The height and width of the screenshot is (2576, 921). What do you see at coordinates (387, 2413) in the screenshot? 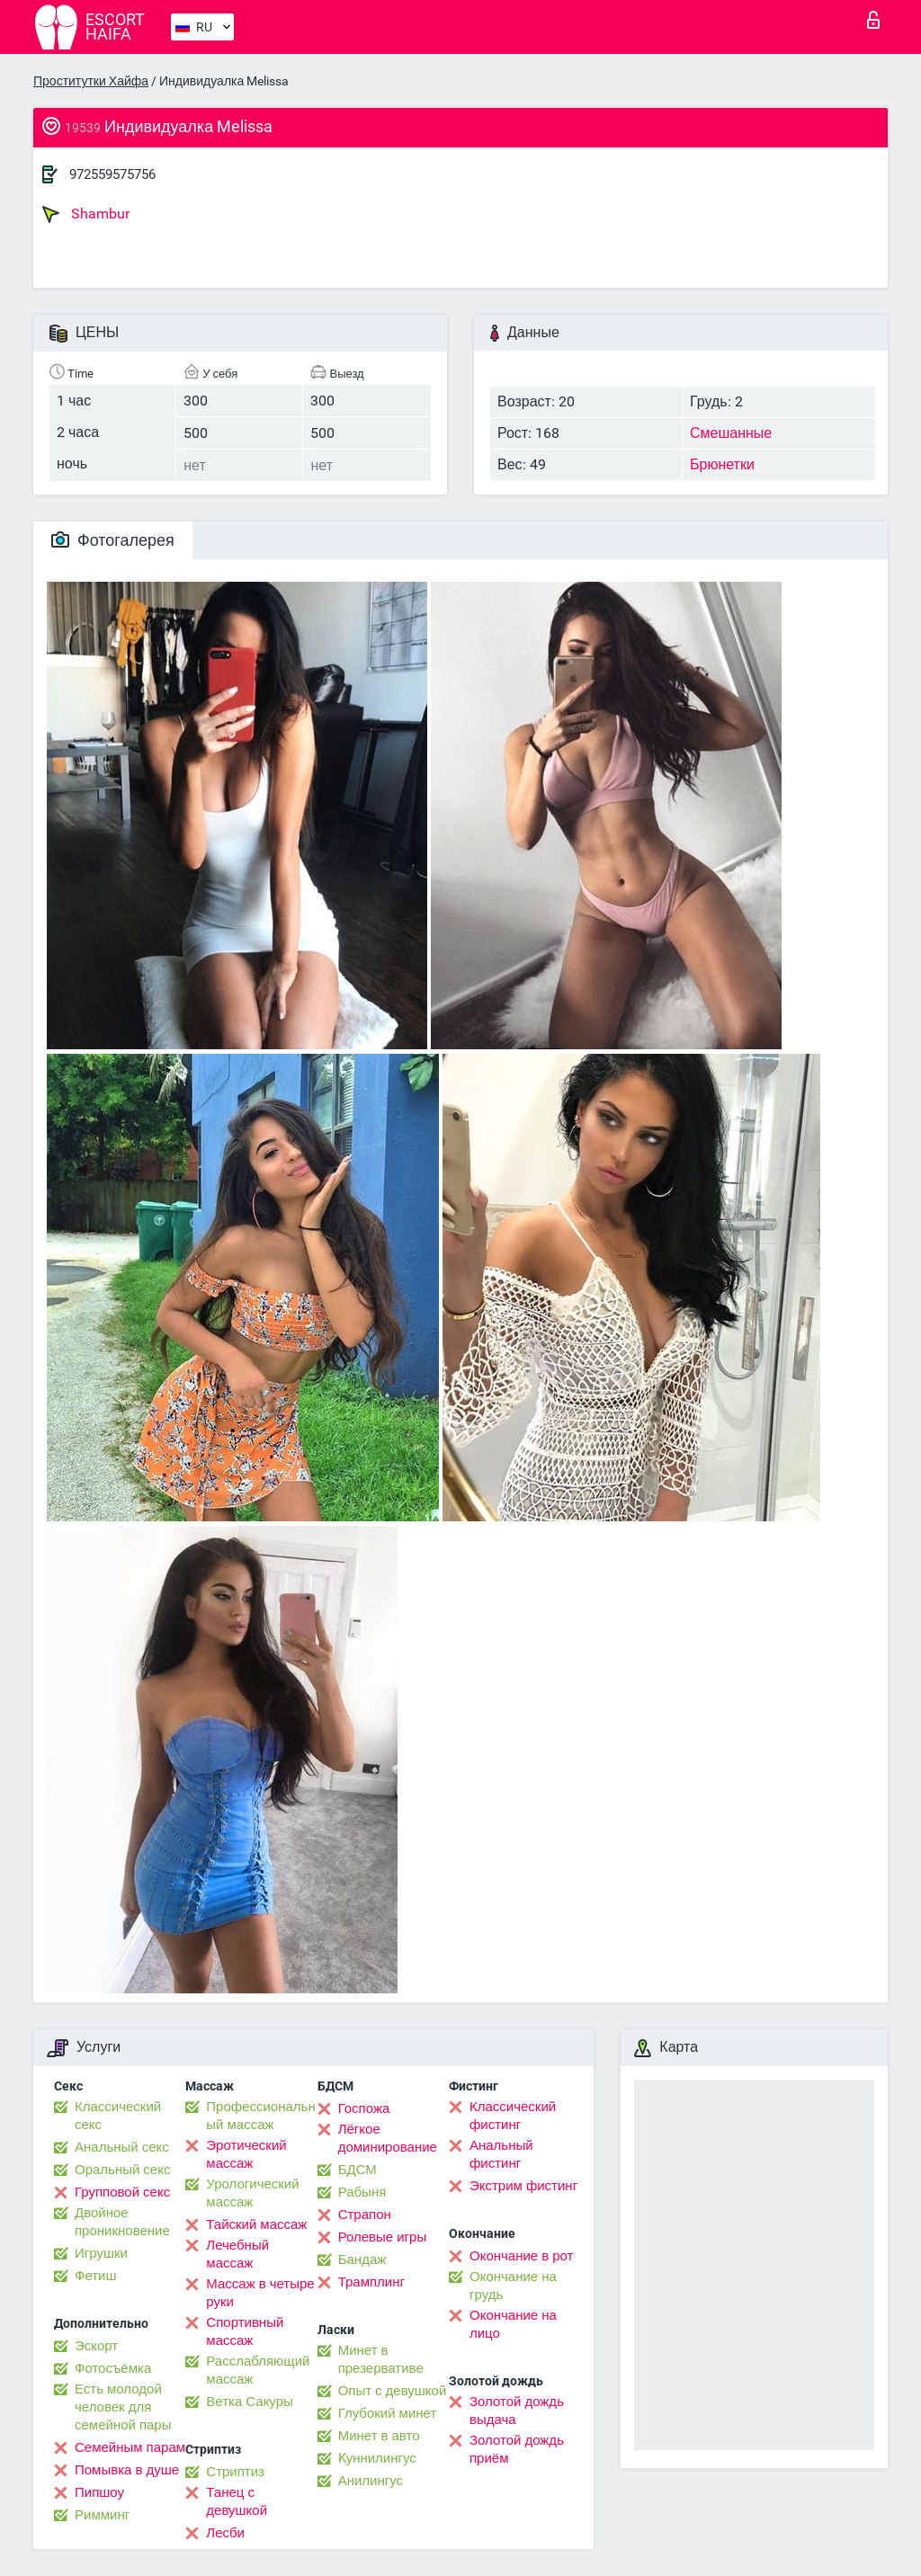
I see `Глубокий минет` at bounding box center [387, 2413].